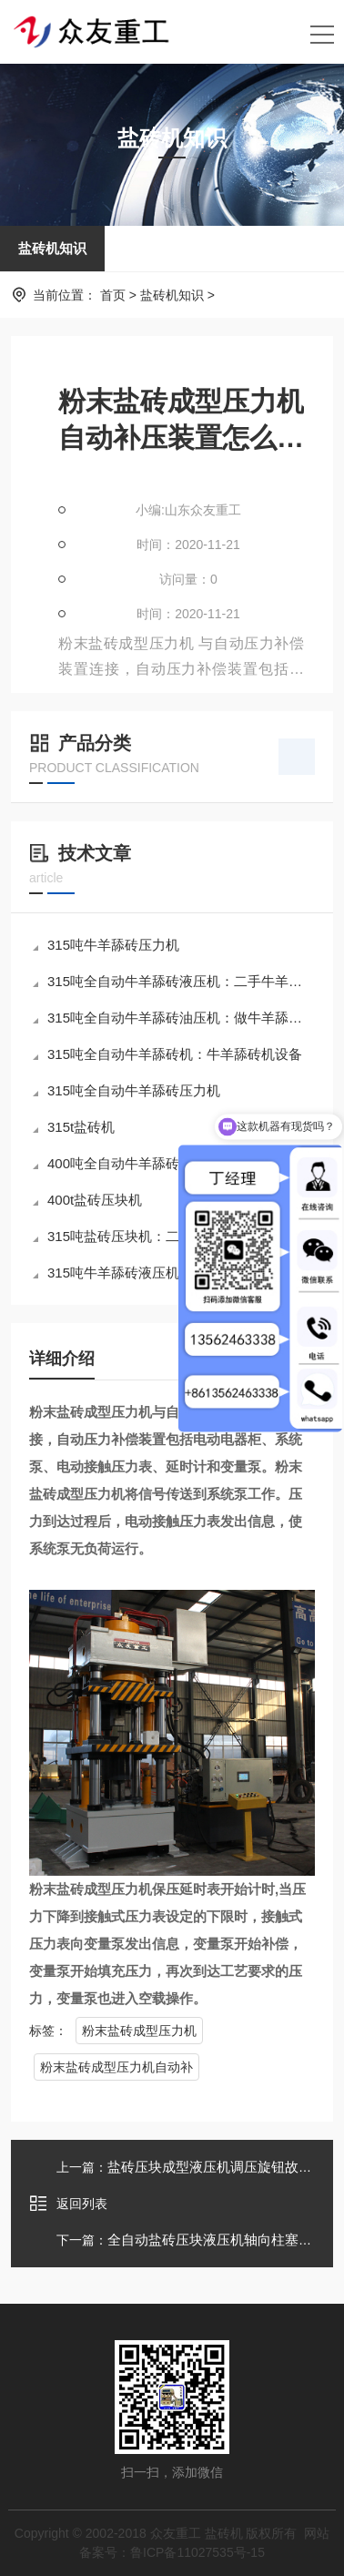  Describe the element at coordinates (174, 1272) in the screenshot. I see `315吨牛羊舔砖液压机：牛羊舔砖制作的机器` at that location.